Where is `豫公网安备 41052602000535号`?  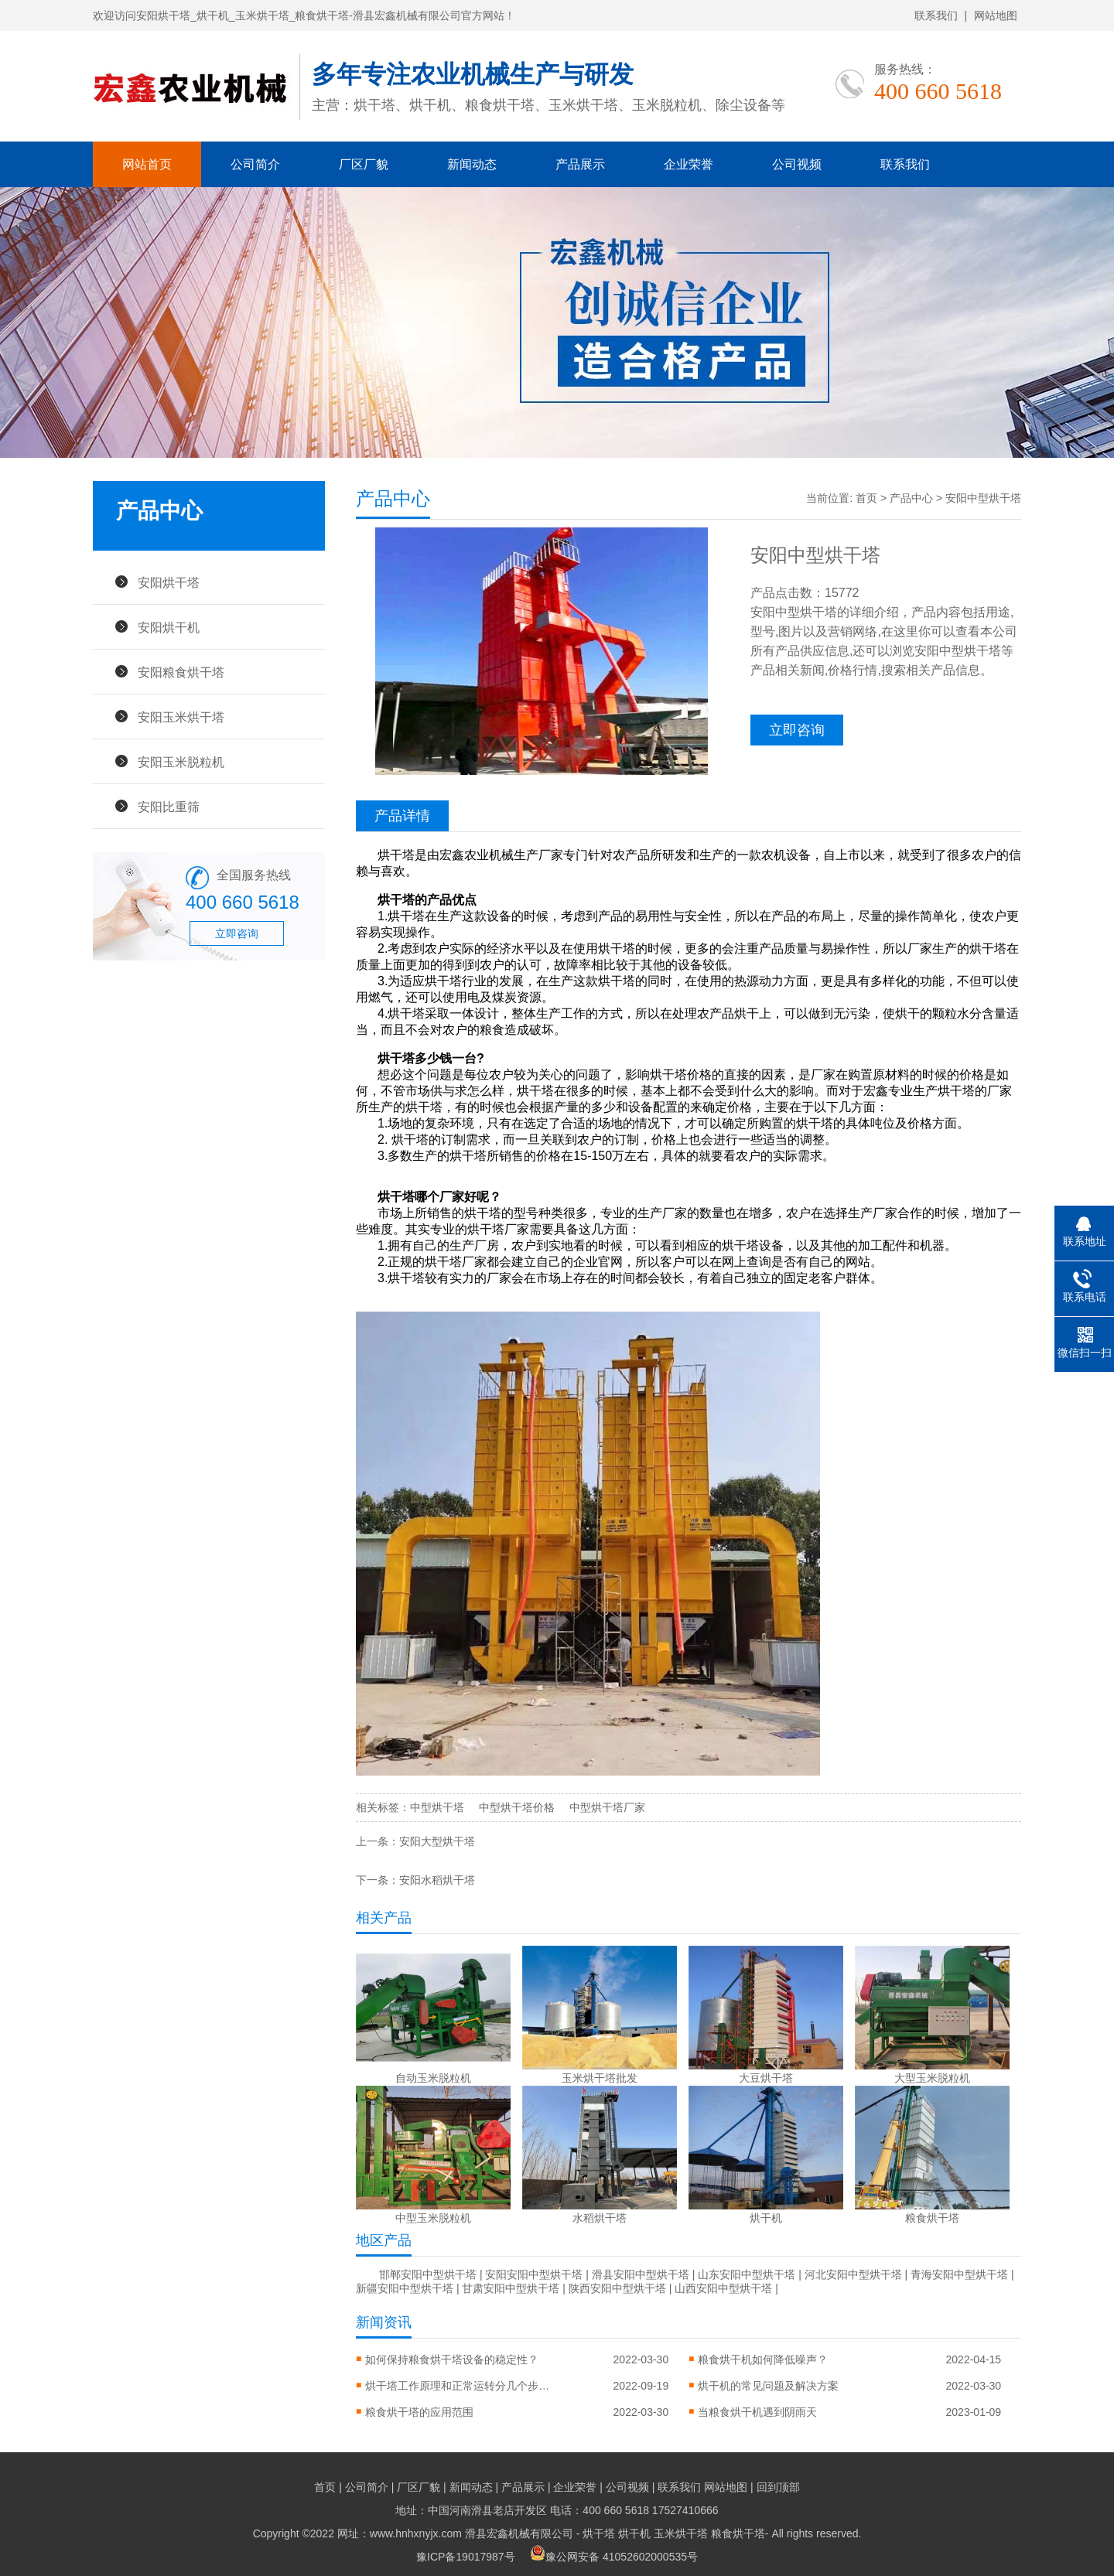
豫公网安备 41052602000535号 is located at coordinates (614, 2556).